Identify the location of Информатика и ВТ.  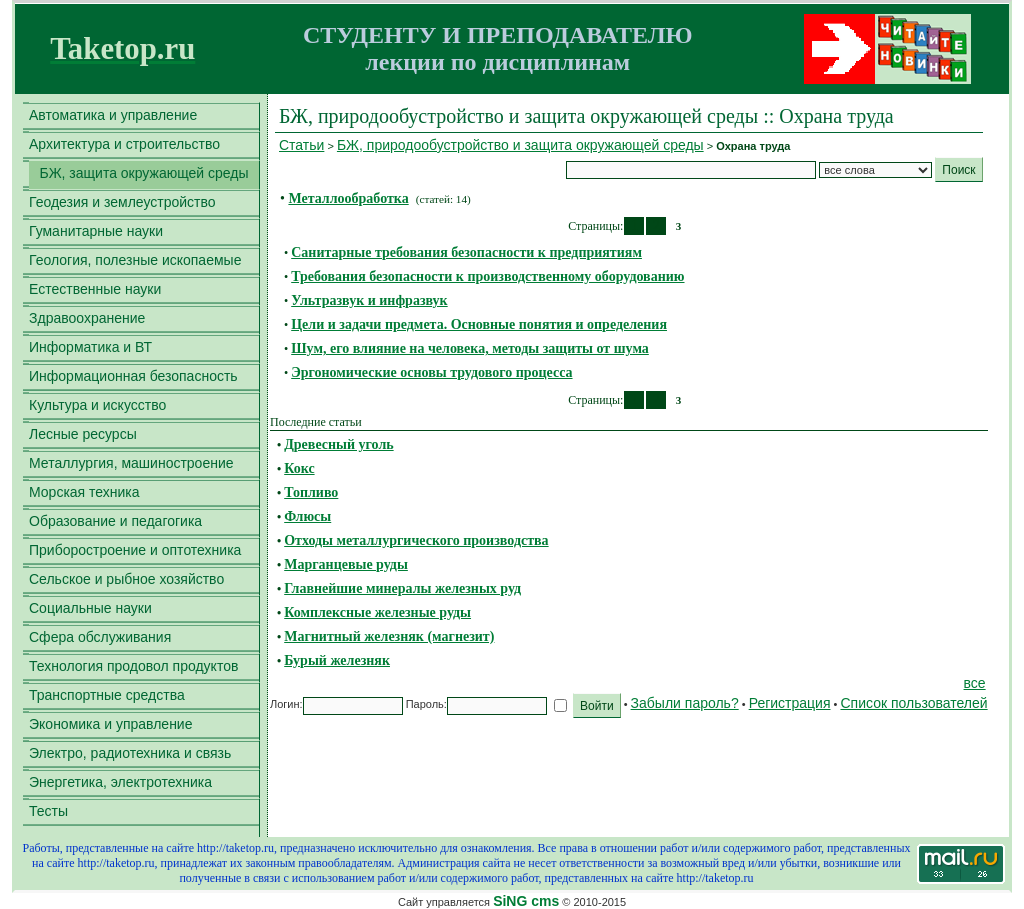
(90, 347).